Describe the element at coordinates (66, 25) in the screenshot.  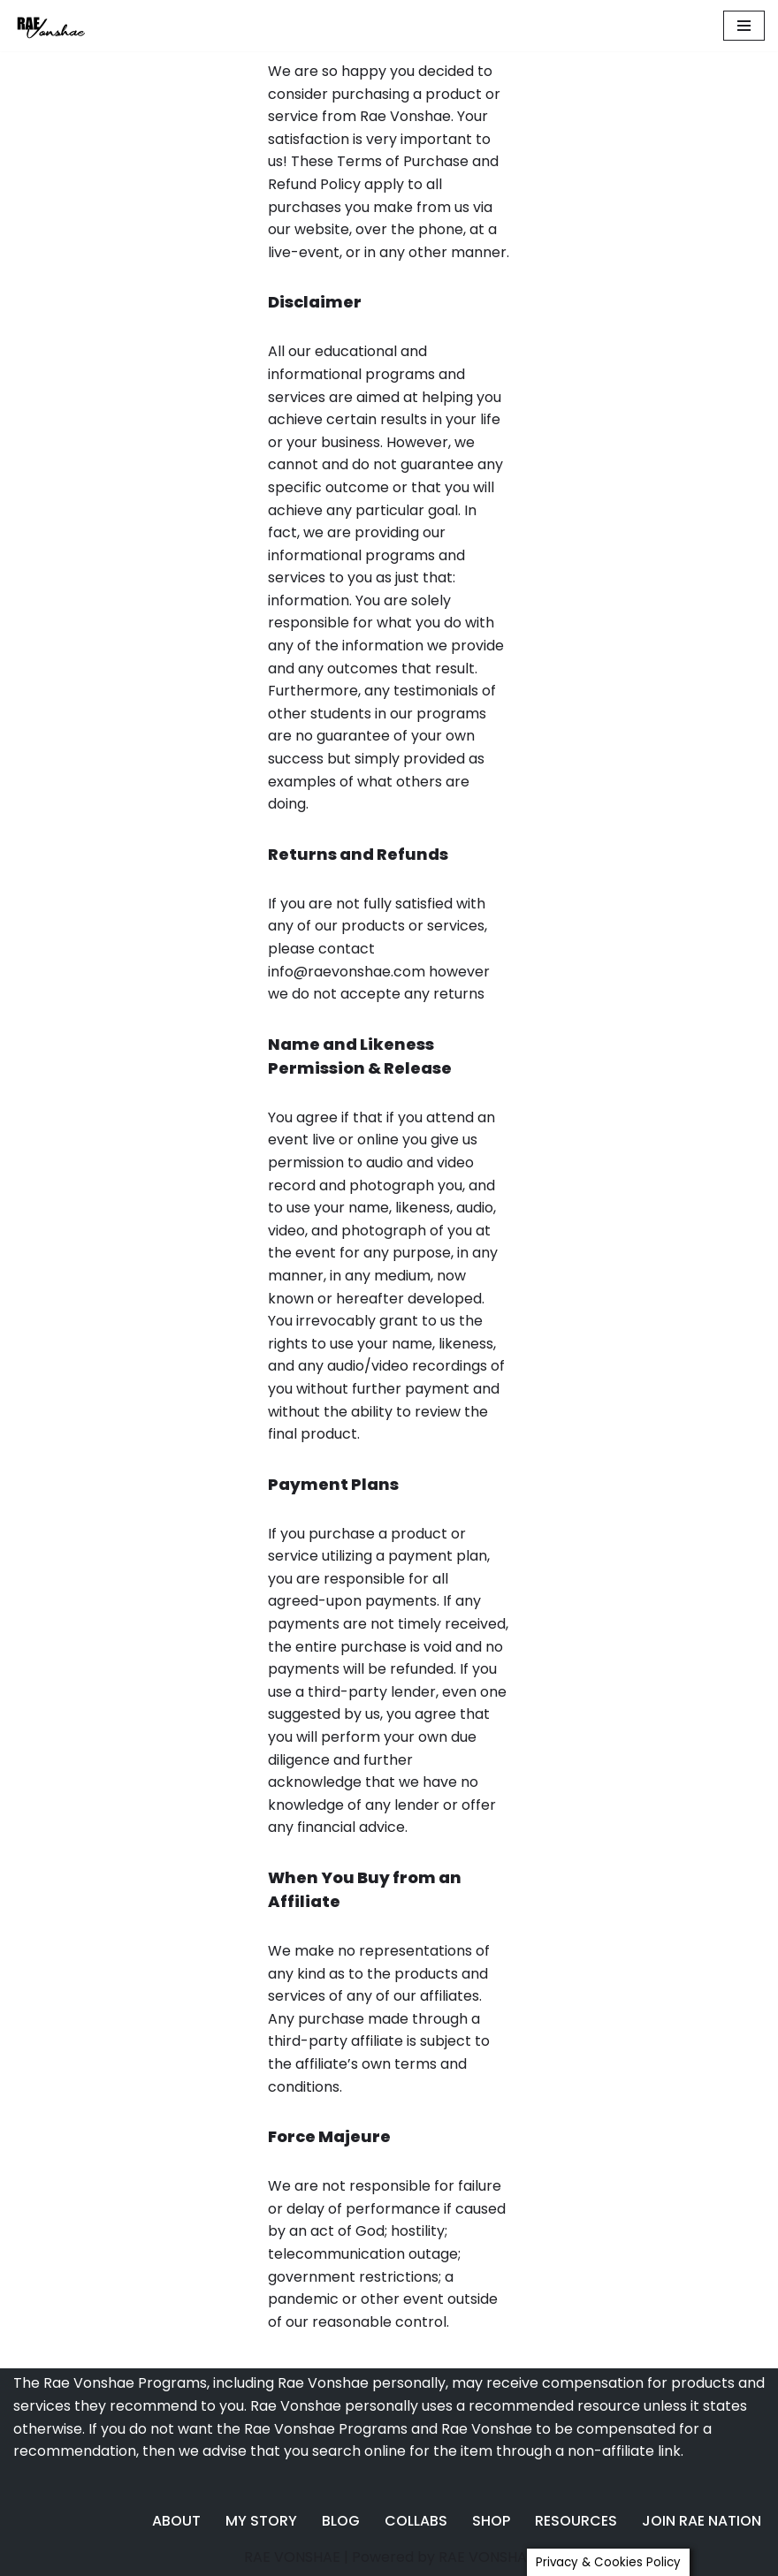
I see `[Rae Vonshae The Marketing QUEEN]` at that location.